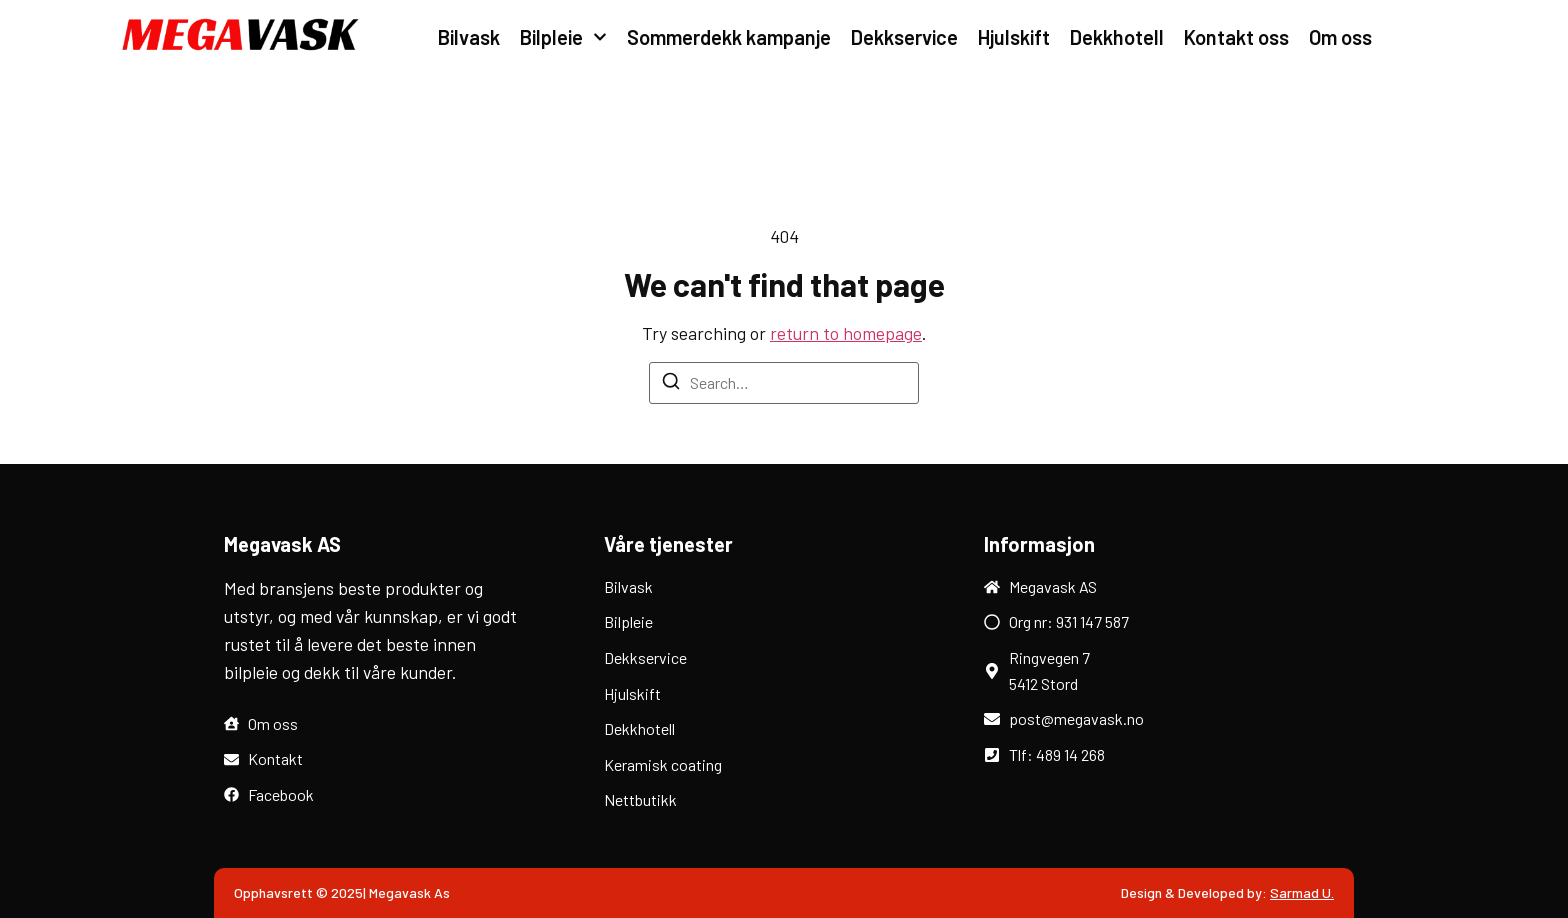 This screenshot has width=1568, height=918. What do you see at coordinates (1014, 37) in the screenshot?
I see `Hjulskift` at bounding box center [1014, 37].